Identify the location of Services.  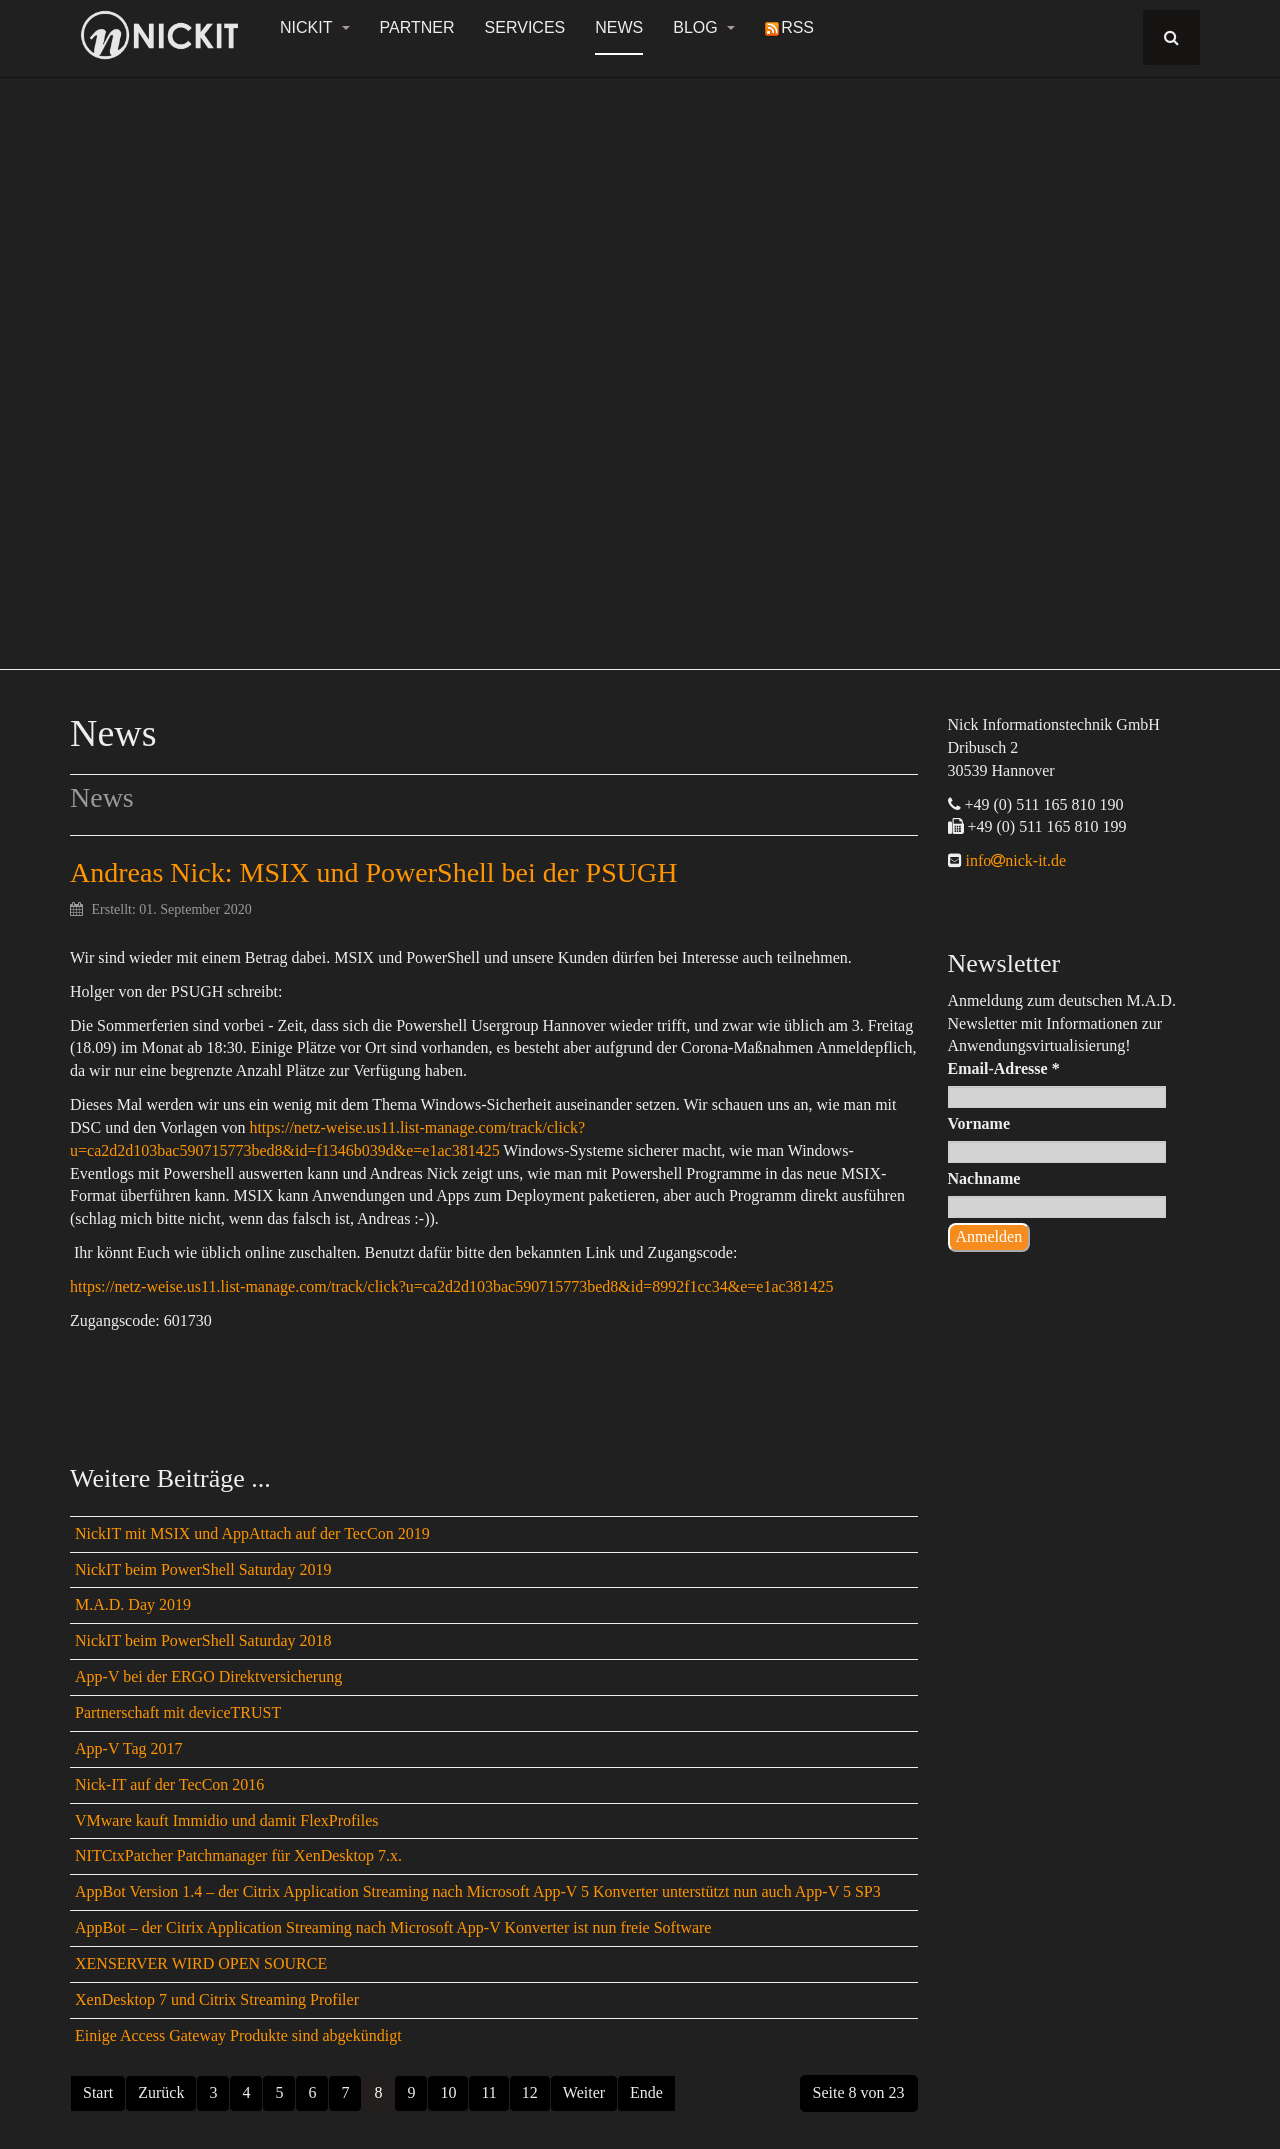
(525, 27).